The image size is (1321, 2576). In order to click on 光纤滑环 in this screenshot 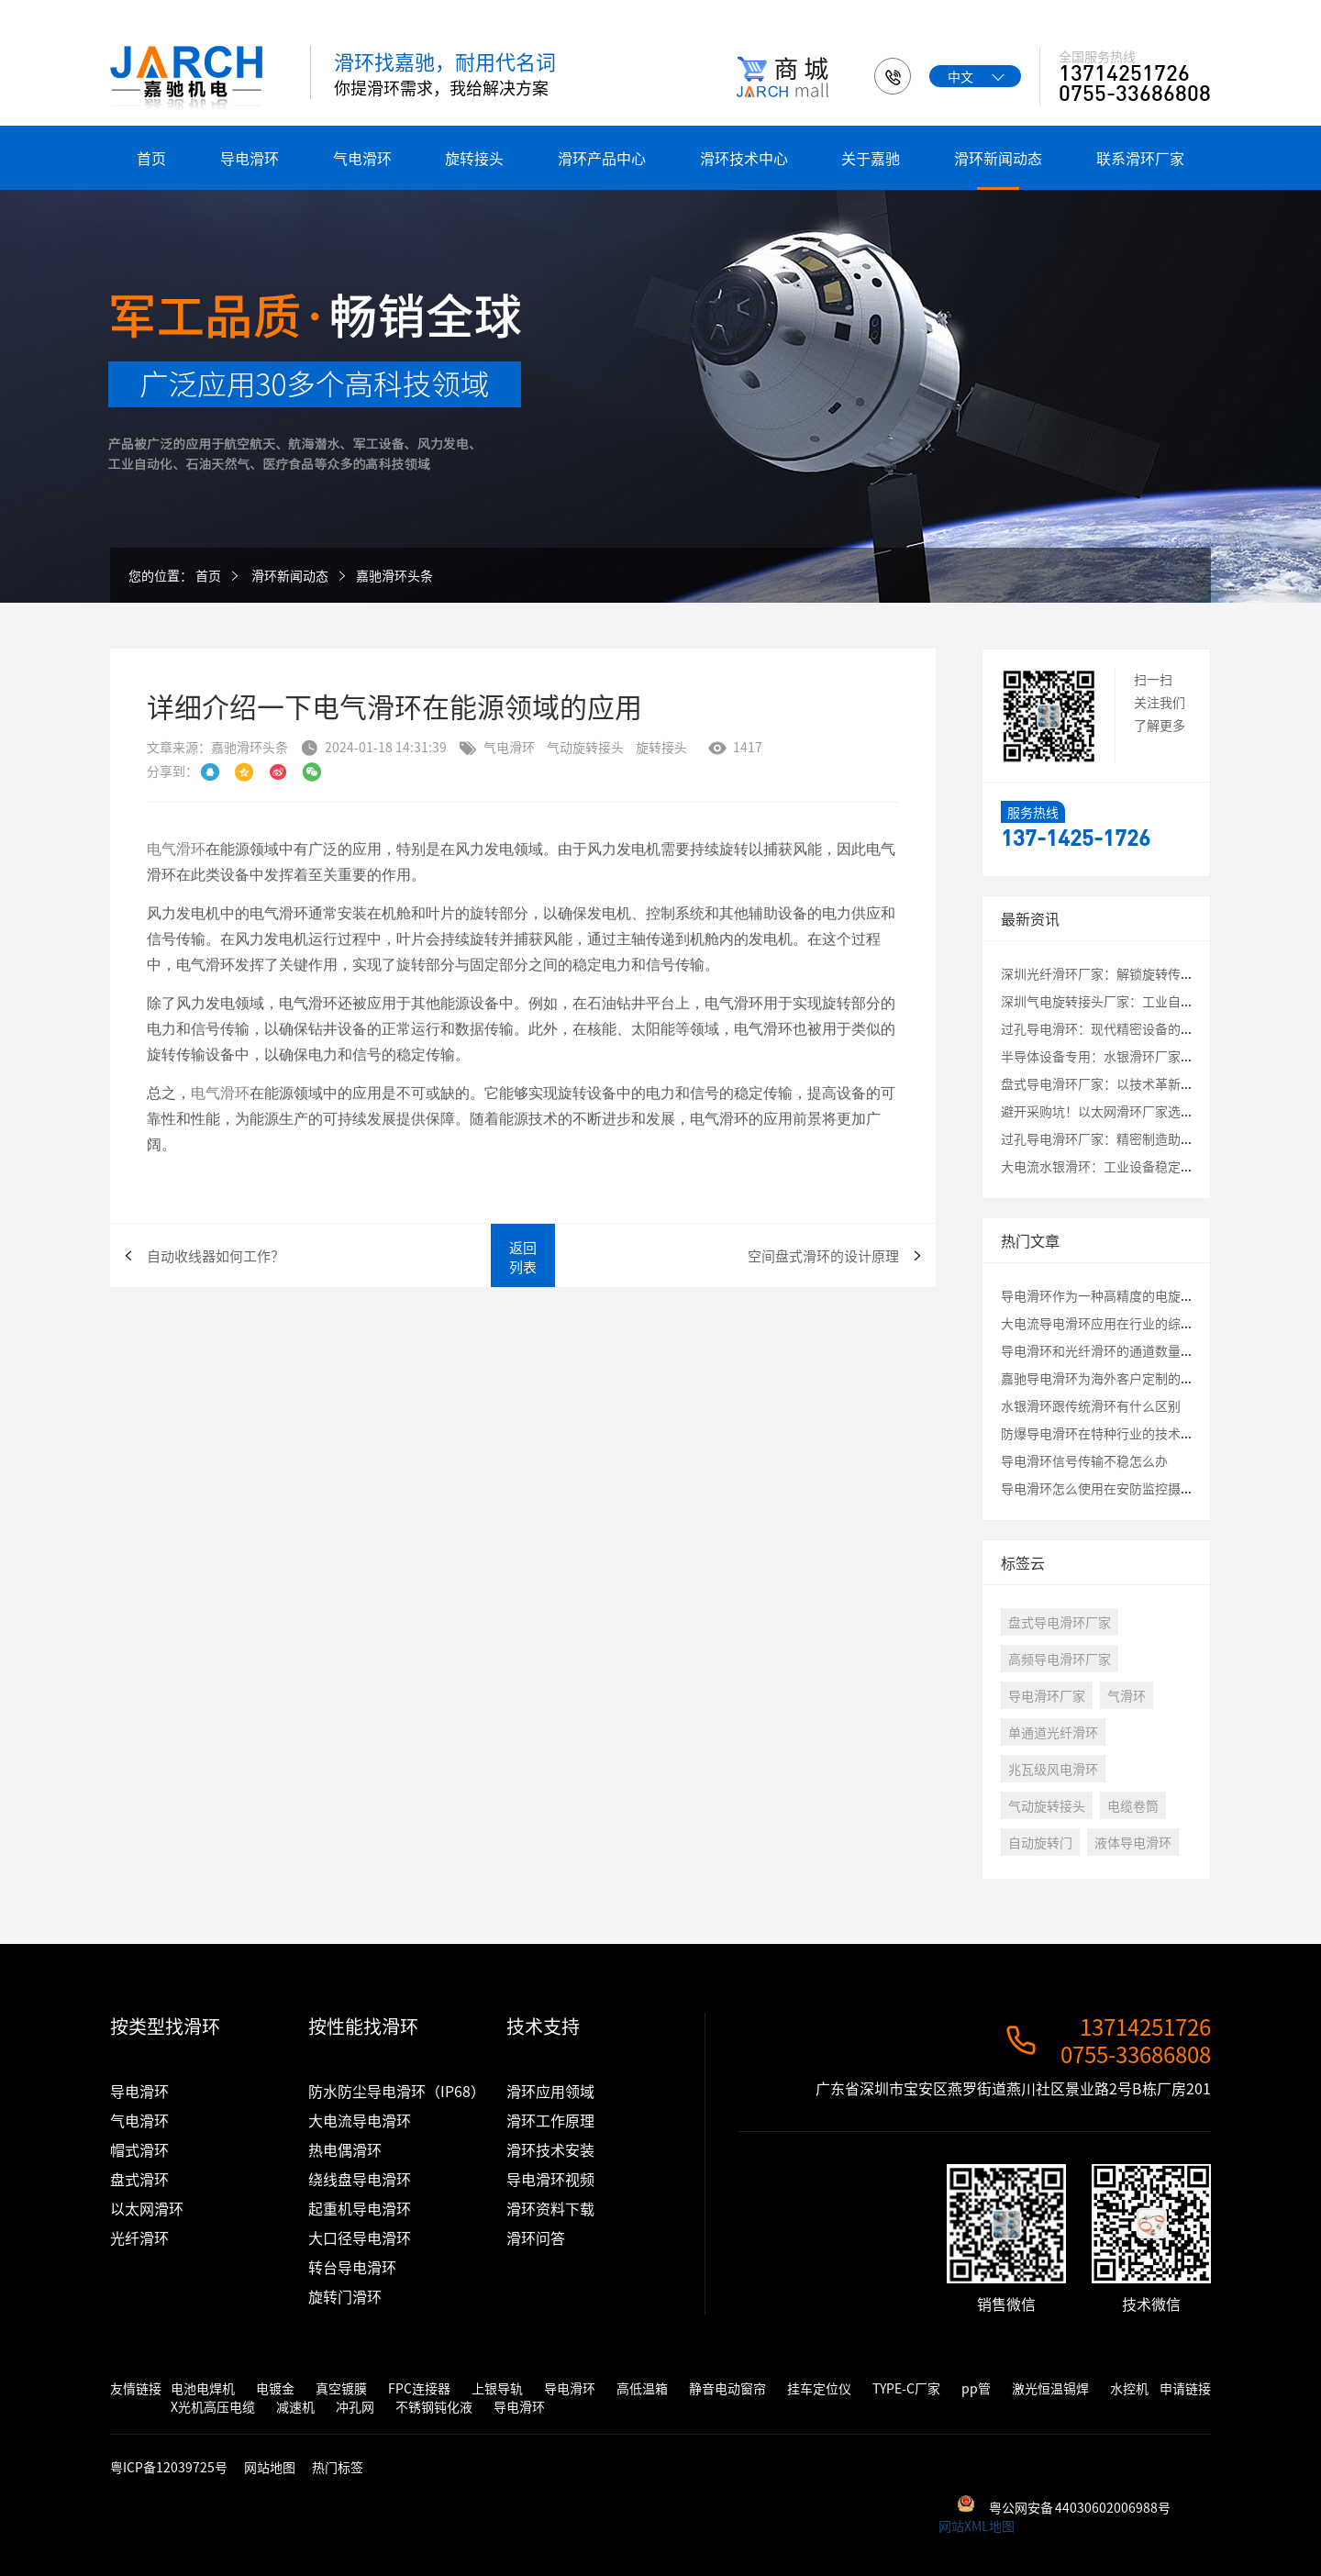, I will do `click(139, 2237)`.